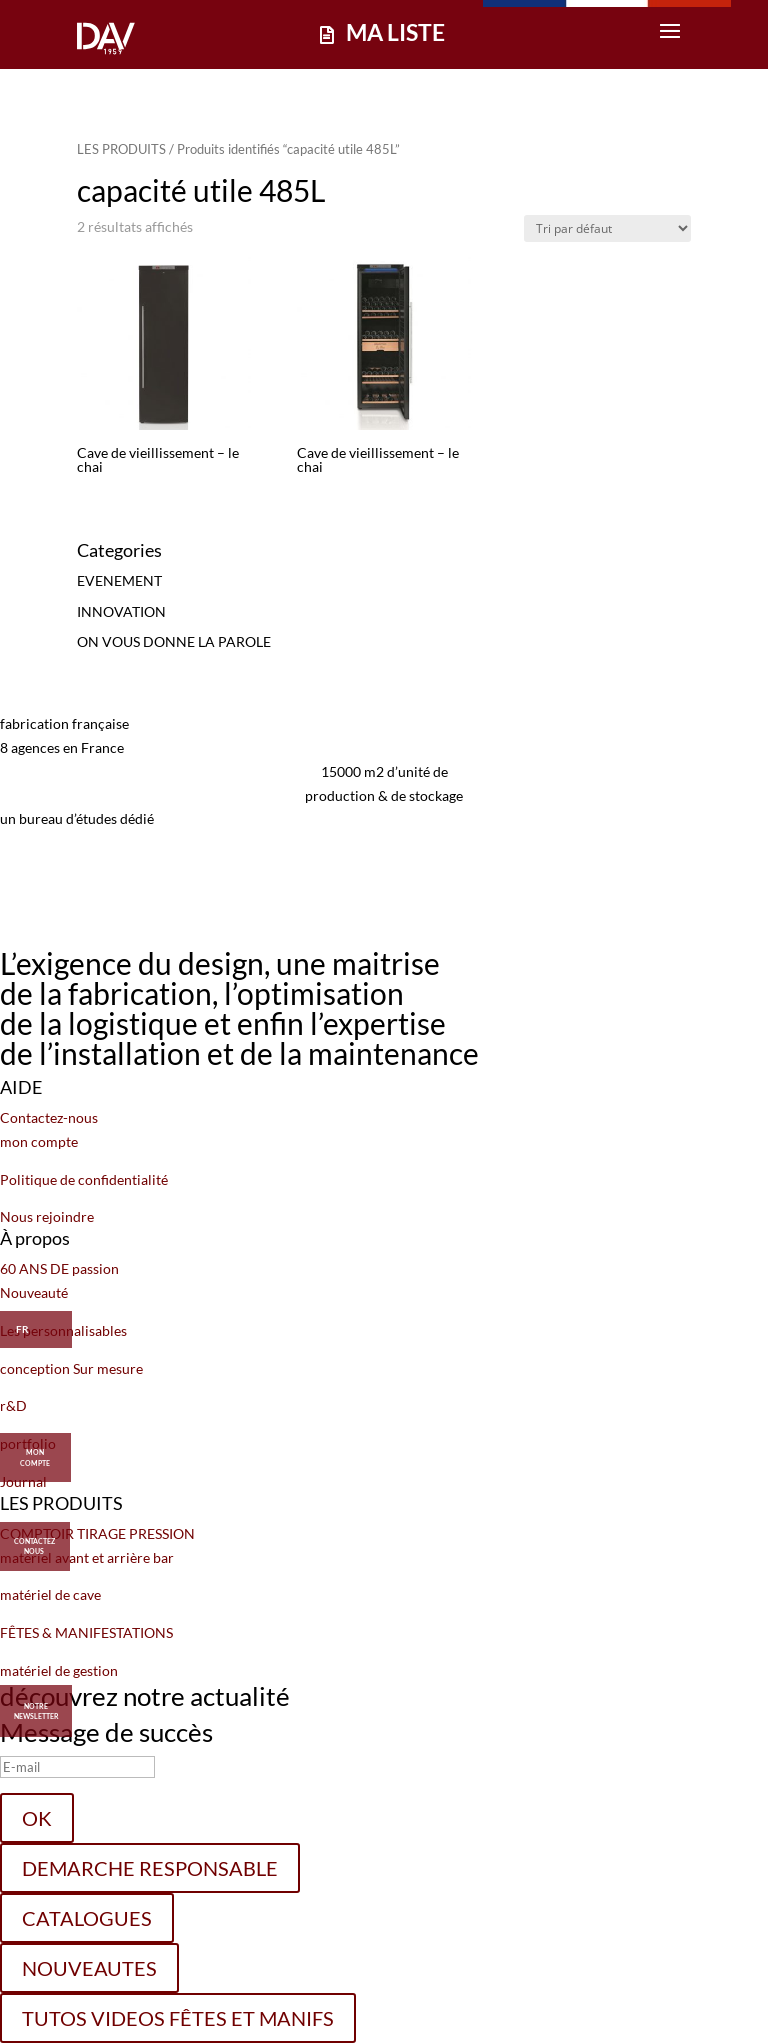 This screenshot has height=2043, width=768. I want to click on DEMARCHE RESPONSABLE, so click(150, 1868).